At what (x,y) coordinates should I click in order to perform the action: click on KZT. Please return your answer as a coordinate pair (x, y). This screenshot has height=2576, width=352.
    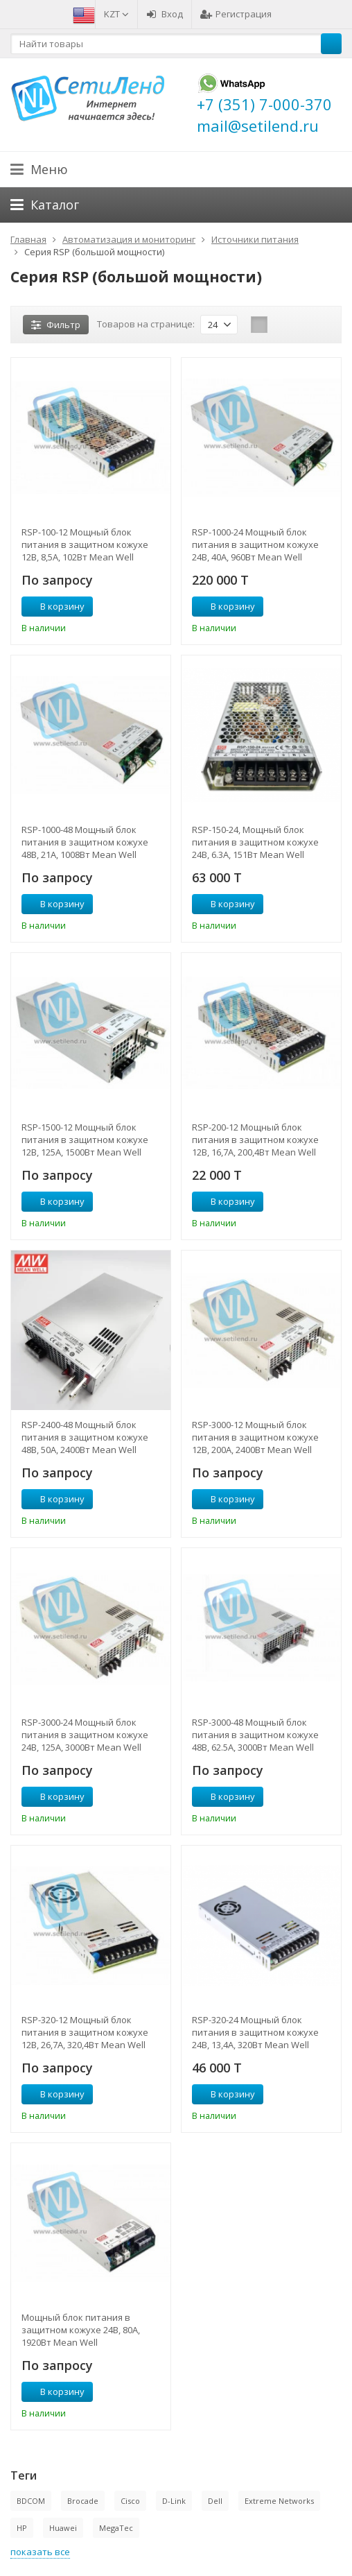
    Looking at the image, I should click on (116, 14).